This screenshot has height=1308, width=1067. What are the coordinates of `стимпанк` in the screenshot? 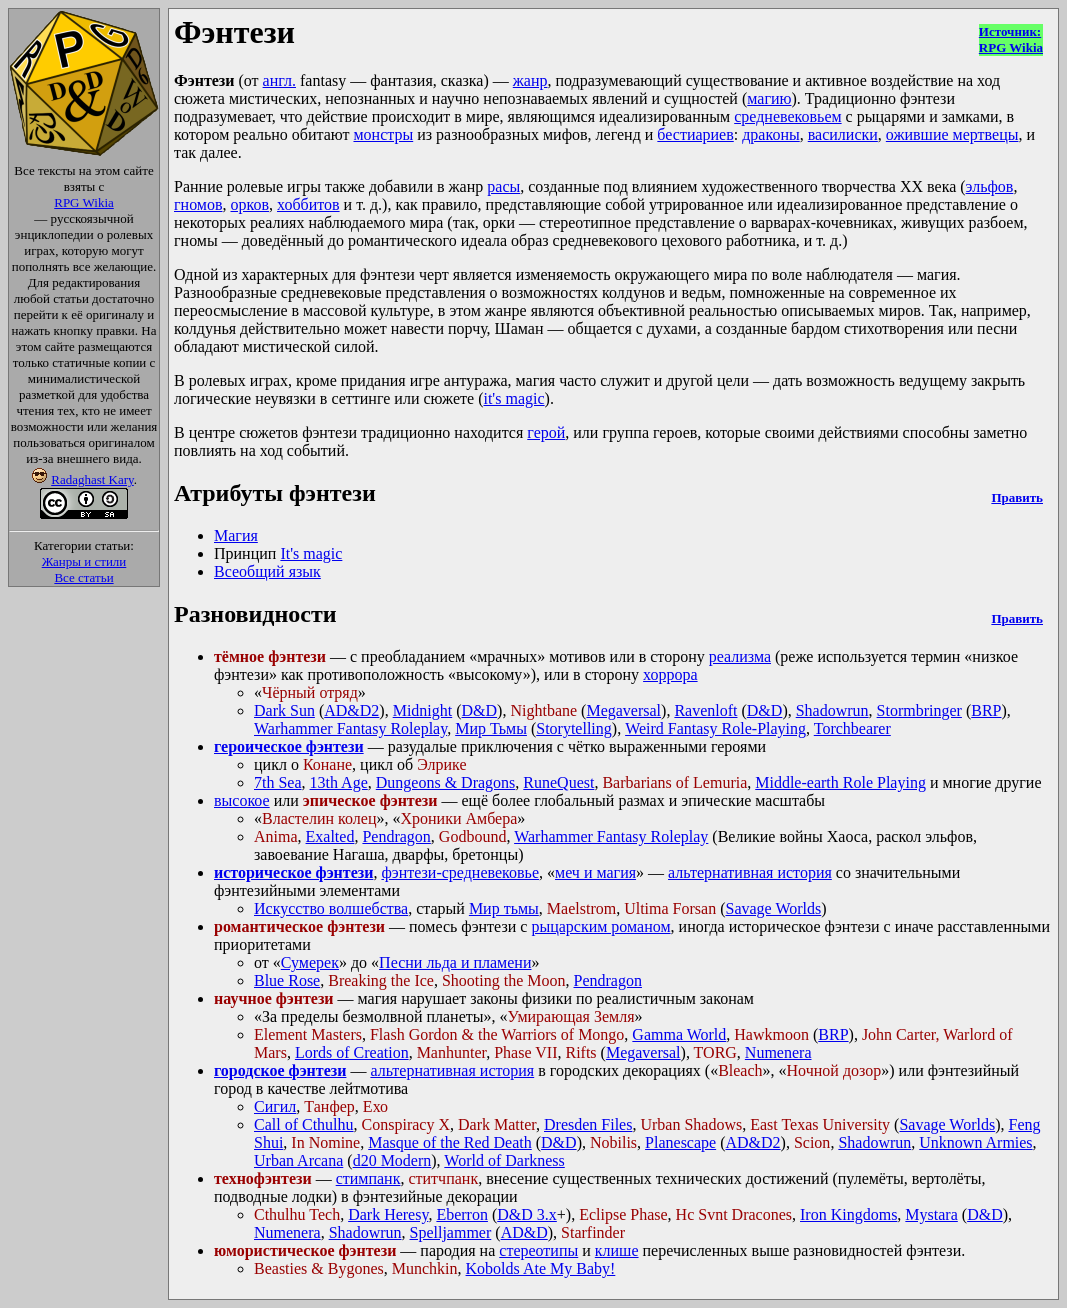 It's located at (368, 1178).